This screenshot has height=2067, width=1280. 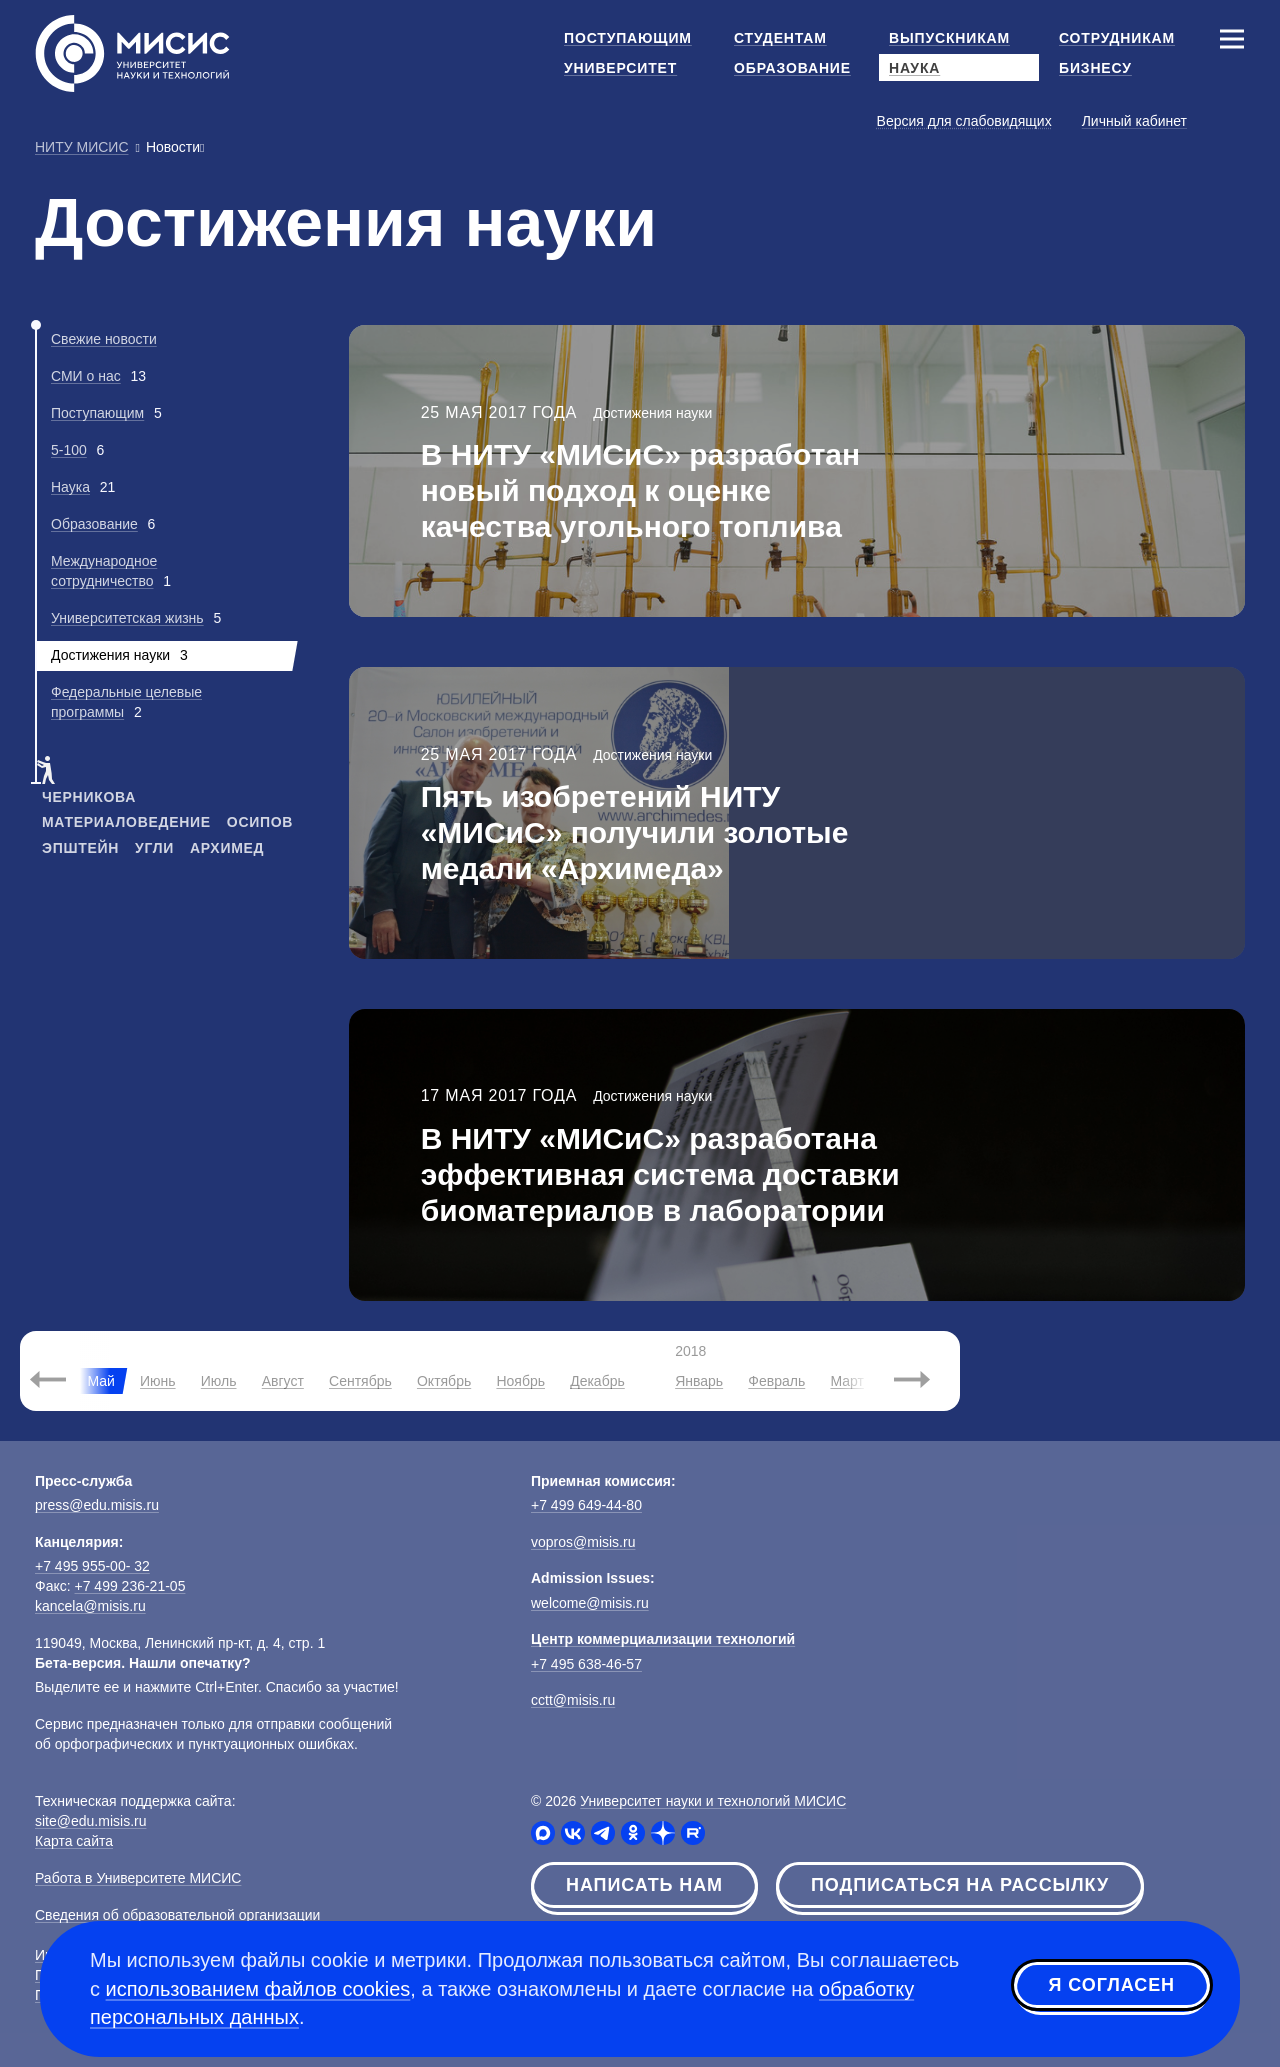 I want to click on Подписаться на рассылку, so click(x=960, y=1885).